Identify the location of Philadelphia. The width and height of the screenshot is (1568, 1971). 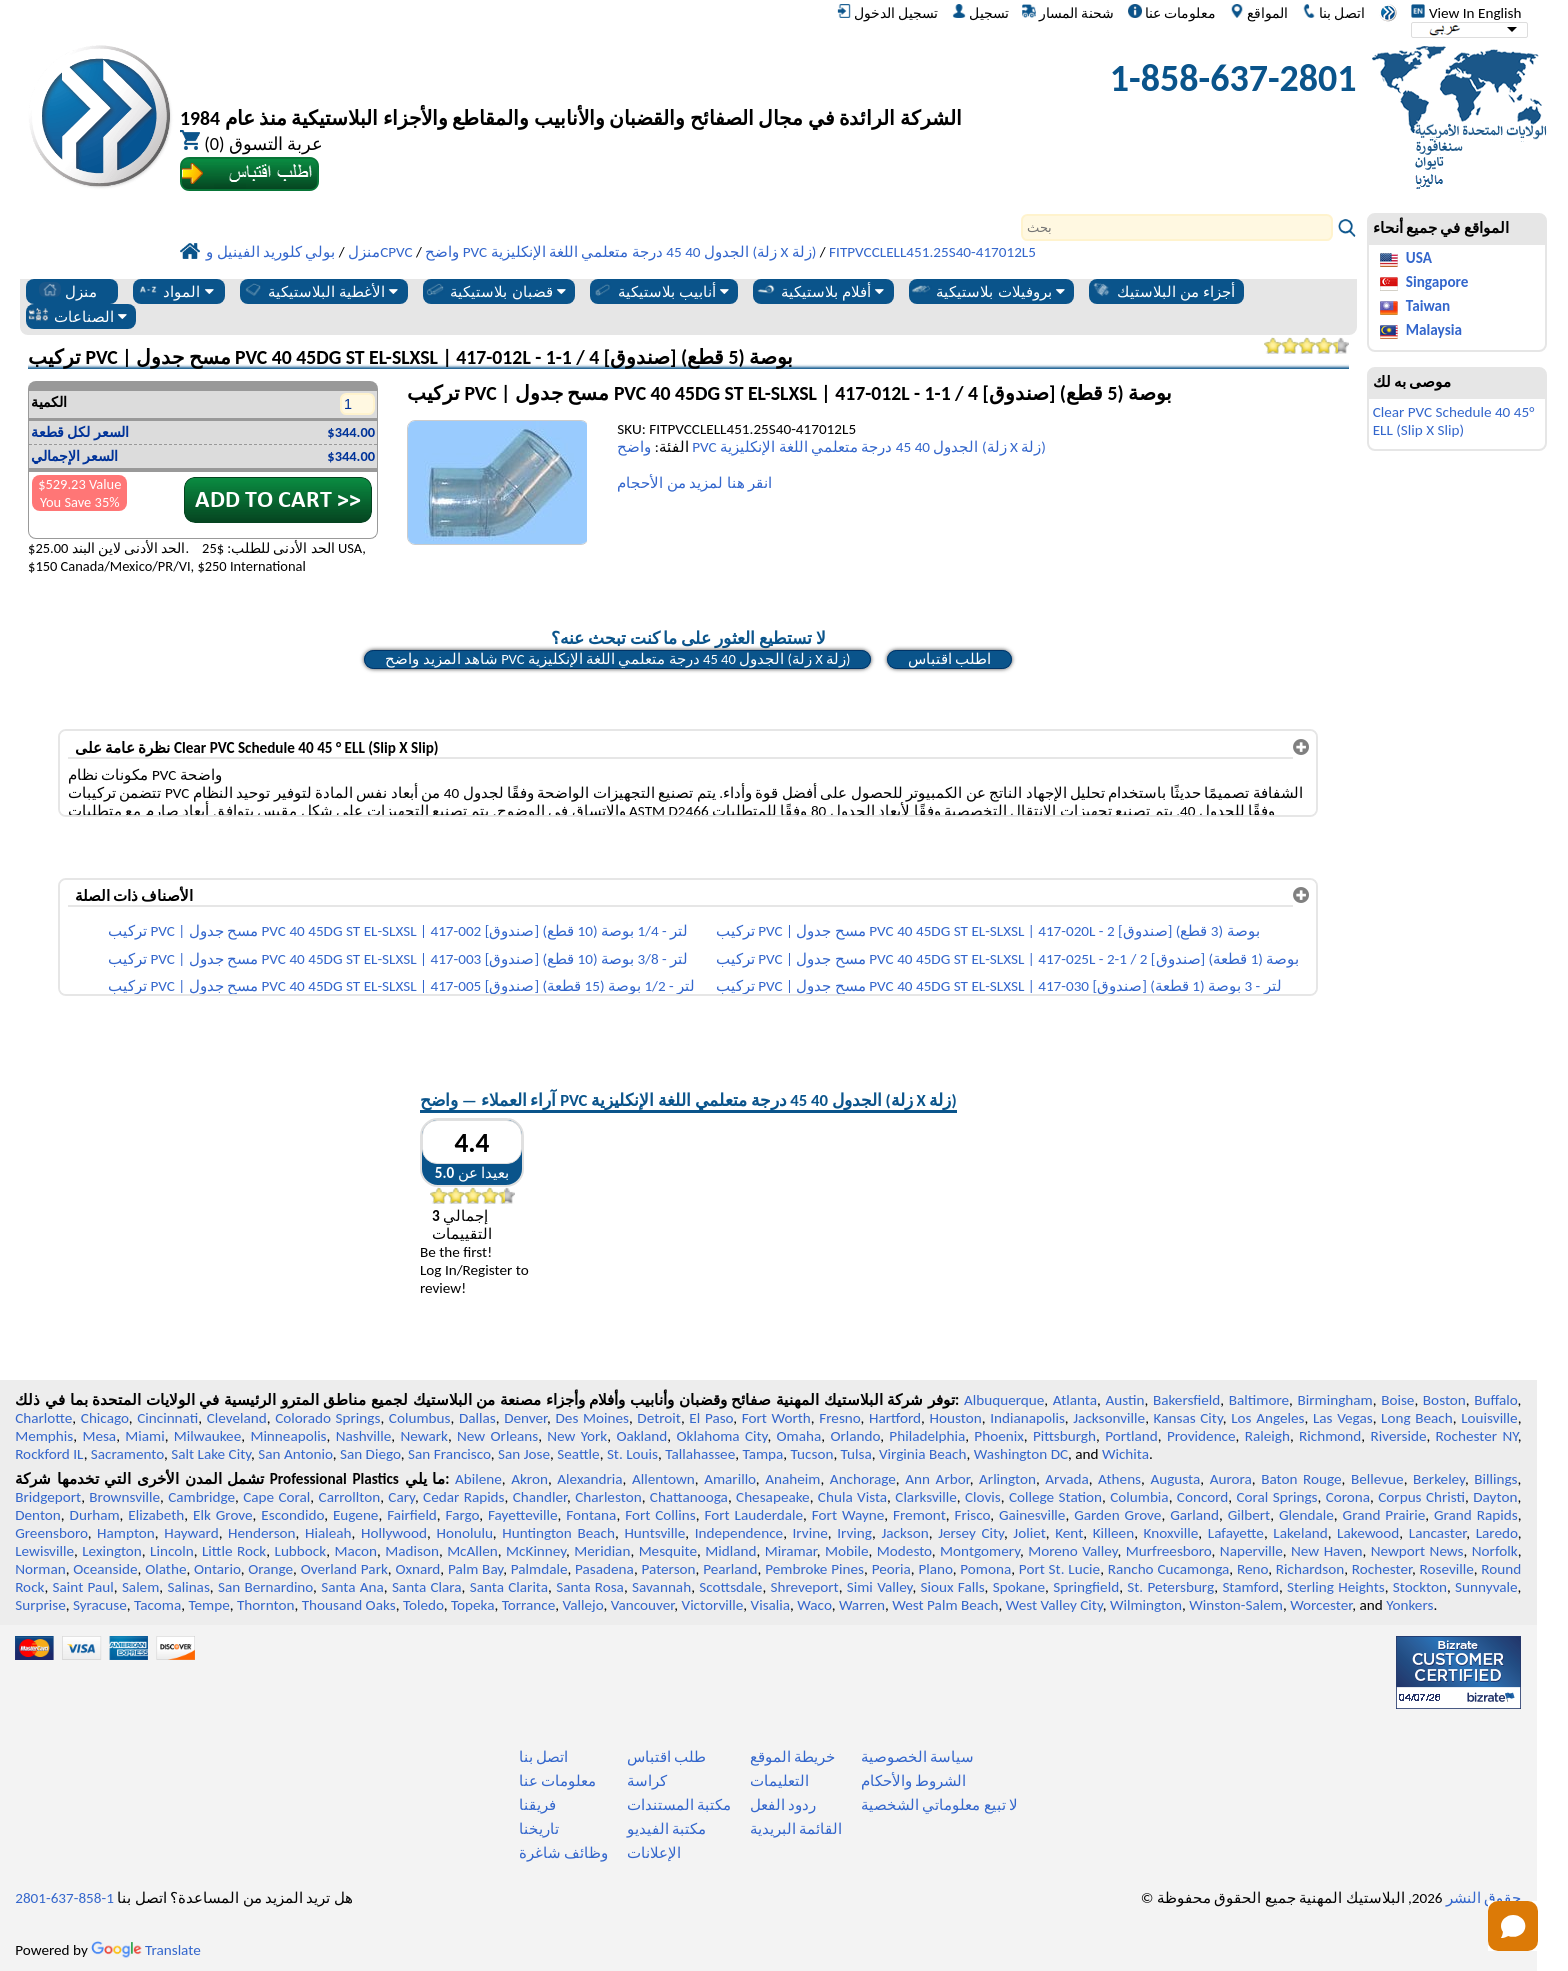
(927, 1436).